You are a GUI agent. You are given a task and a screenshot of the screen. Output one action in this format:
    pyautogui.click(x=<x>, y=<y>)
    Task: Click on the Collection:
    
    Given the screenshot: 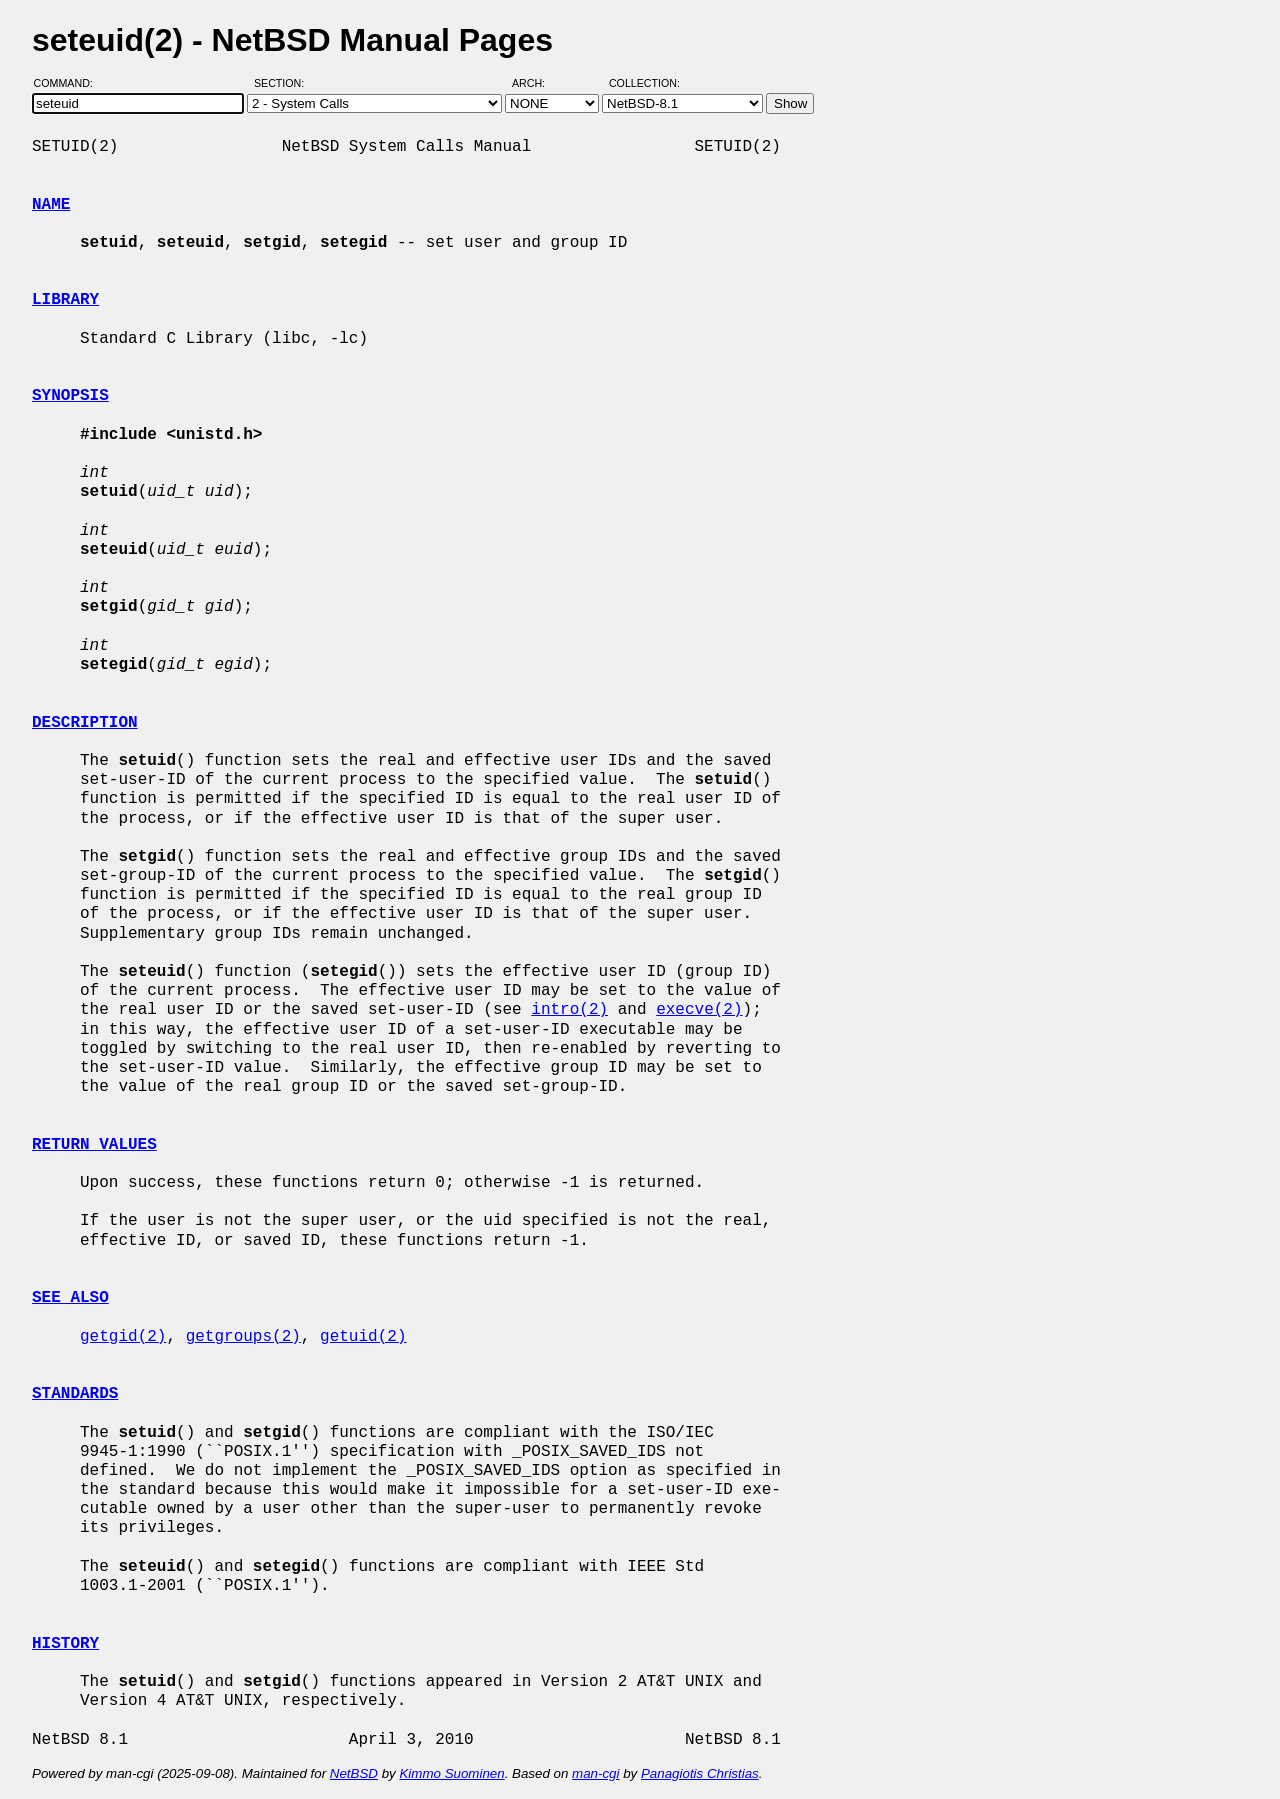 What is the action you would take?
    pyautogui.click(x=644, y=83)
    